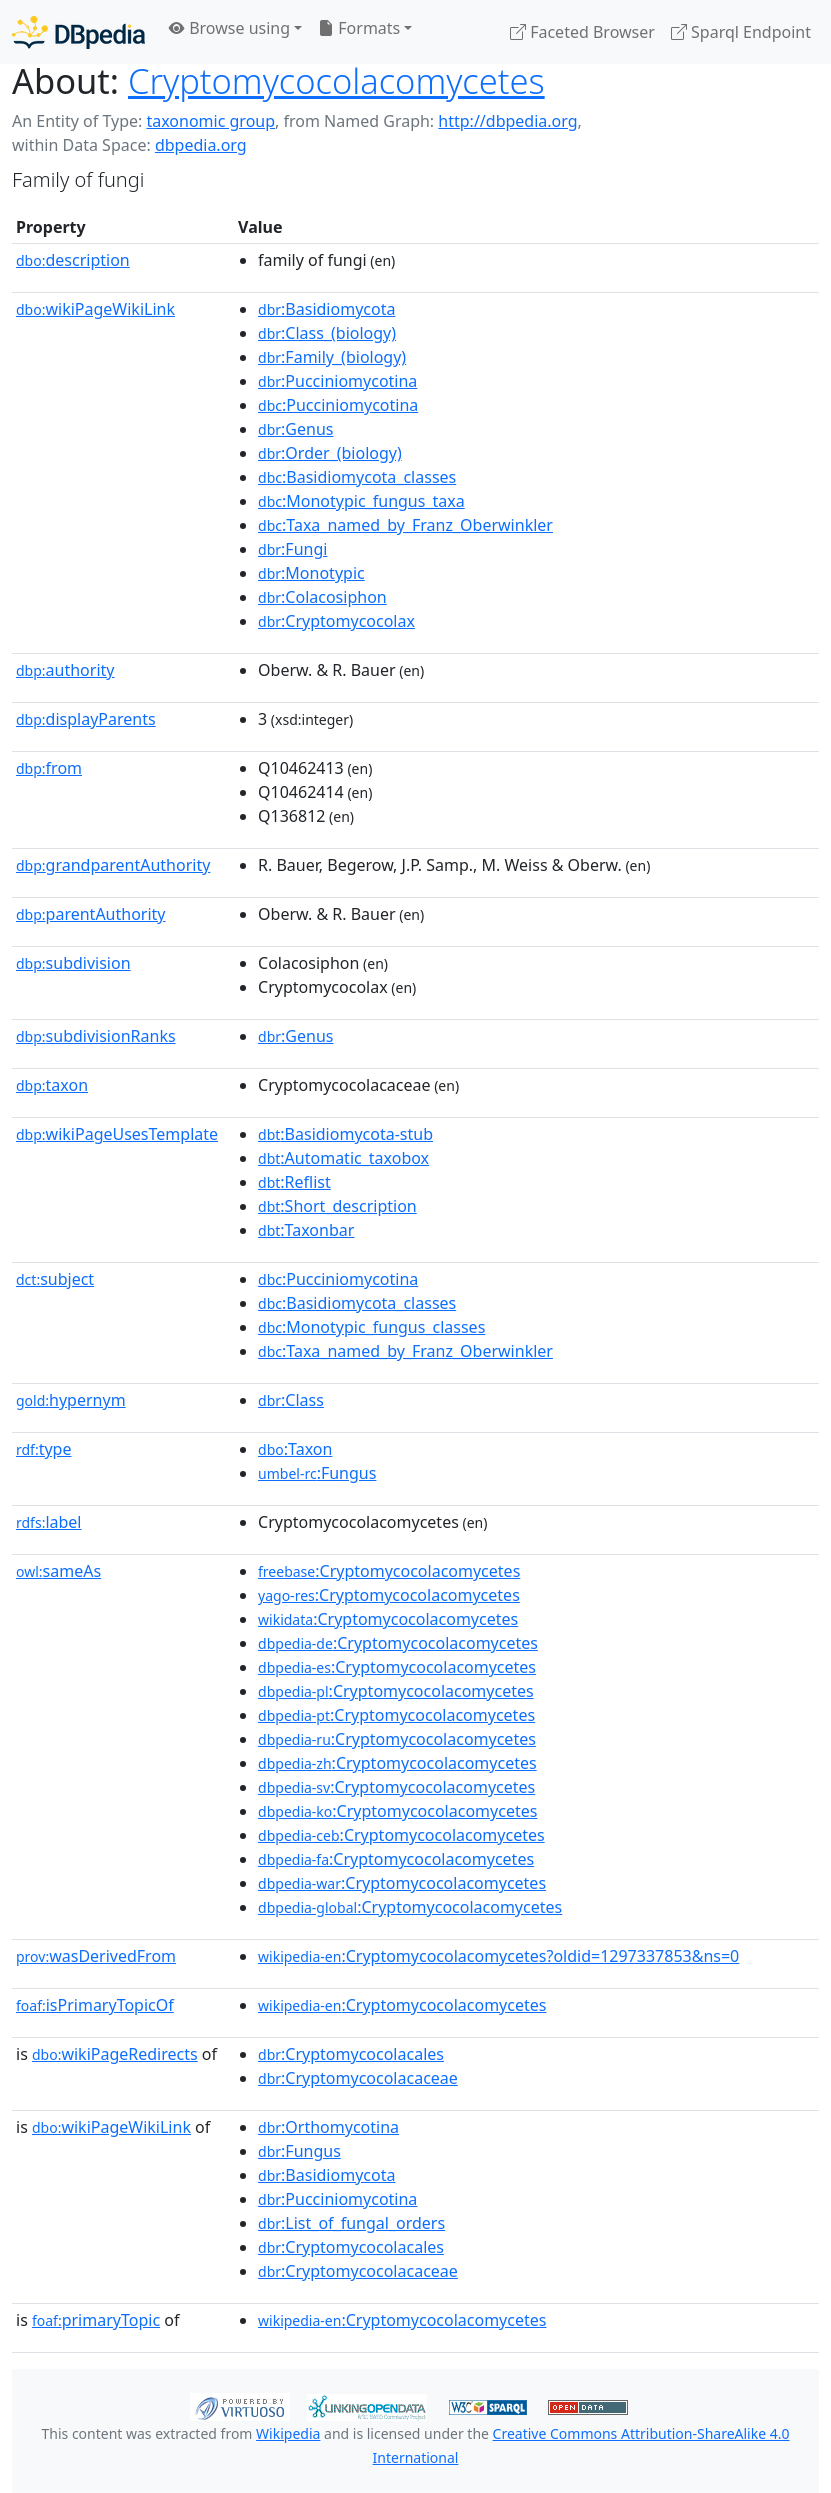  What do you see at coordinates (306, 1230) in the screenshot?
I see `:Taxonbar` at bounding box center [306, 1230].